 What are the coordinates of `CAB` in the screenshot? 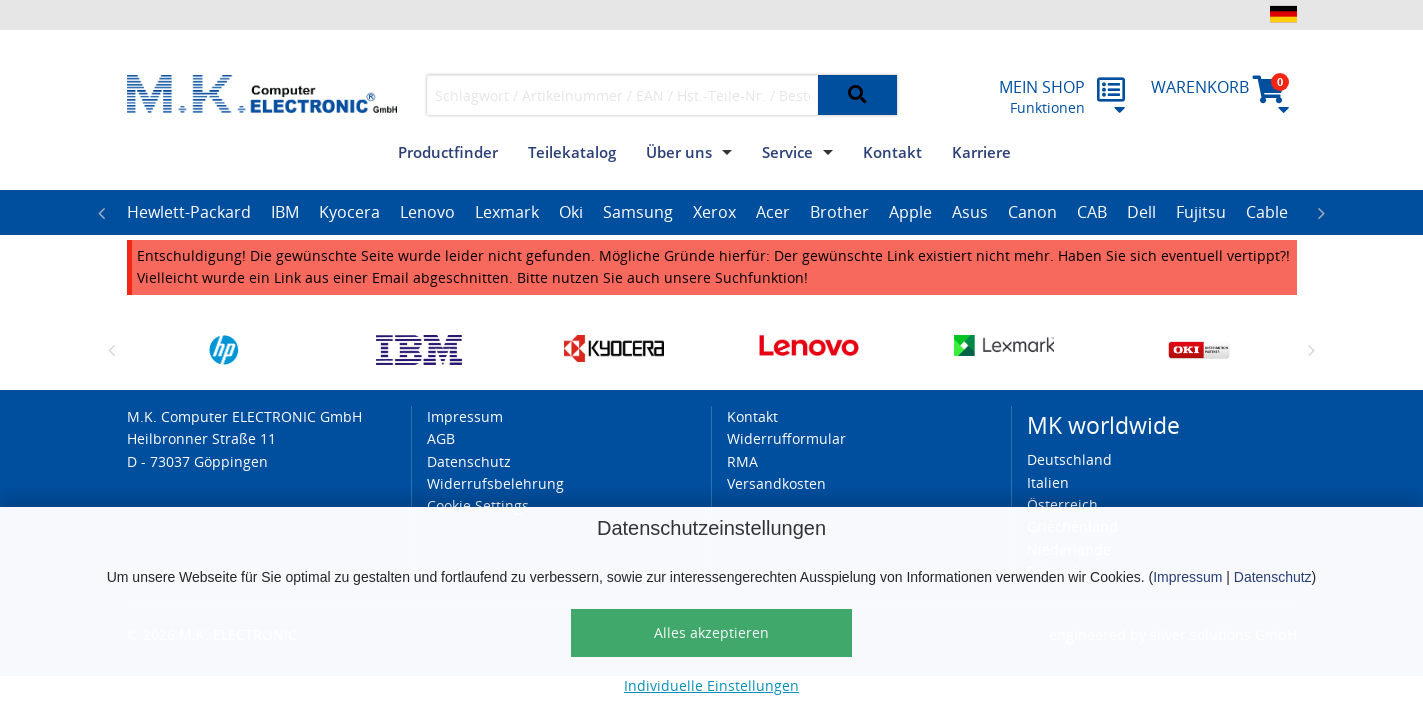 It's located at (1092, 212).